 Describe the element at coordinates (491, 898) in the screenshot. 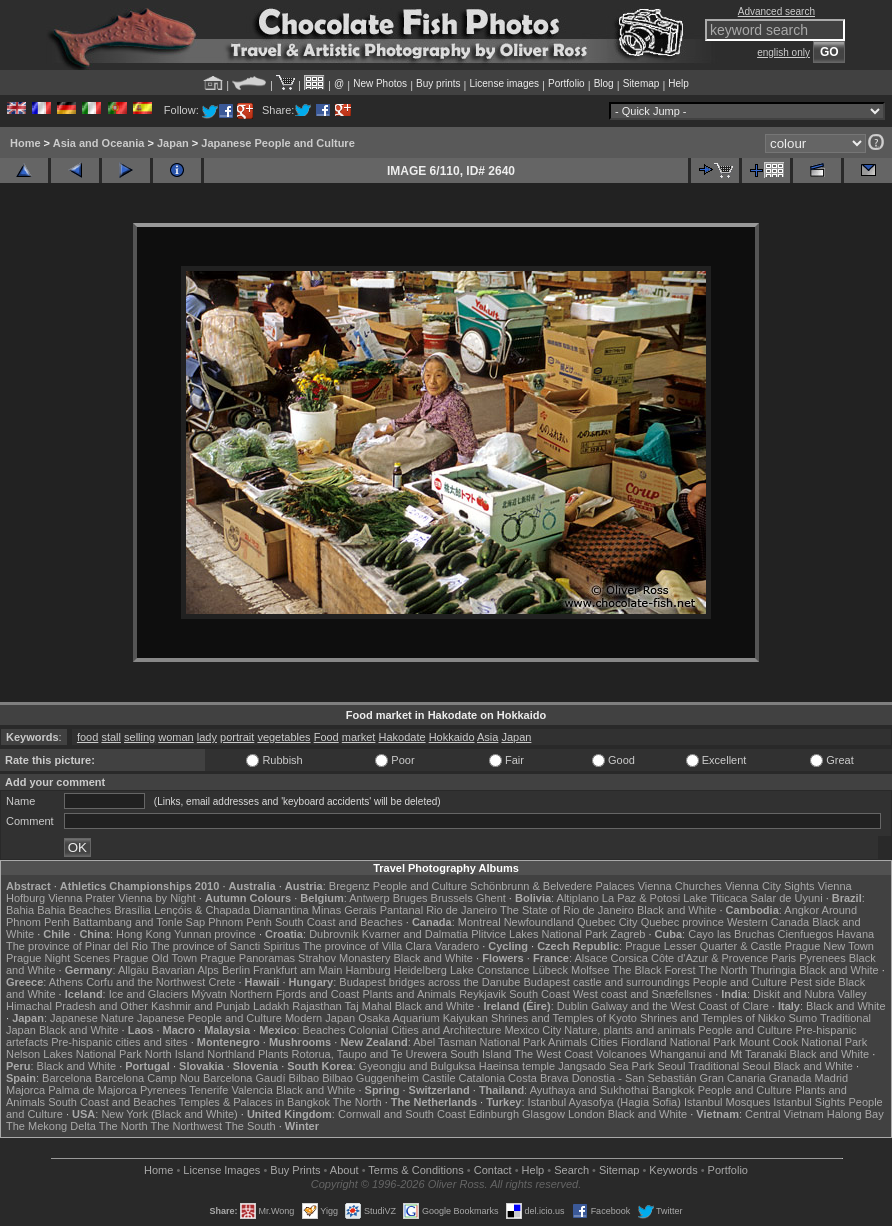

I see `Ghent` at that location.